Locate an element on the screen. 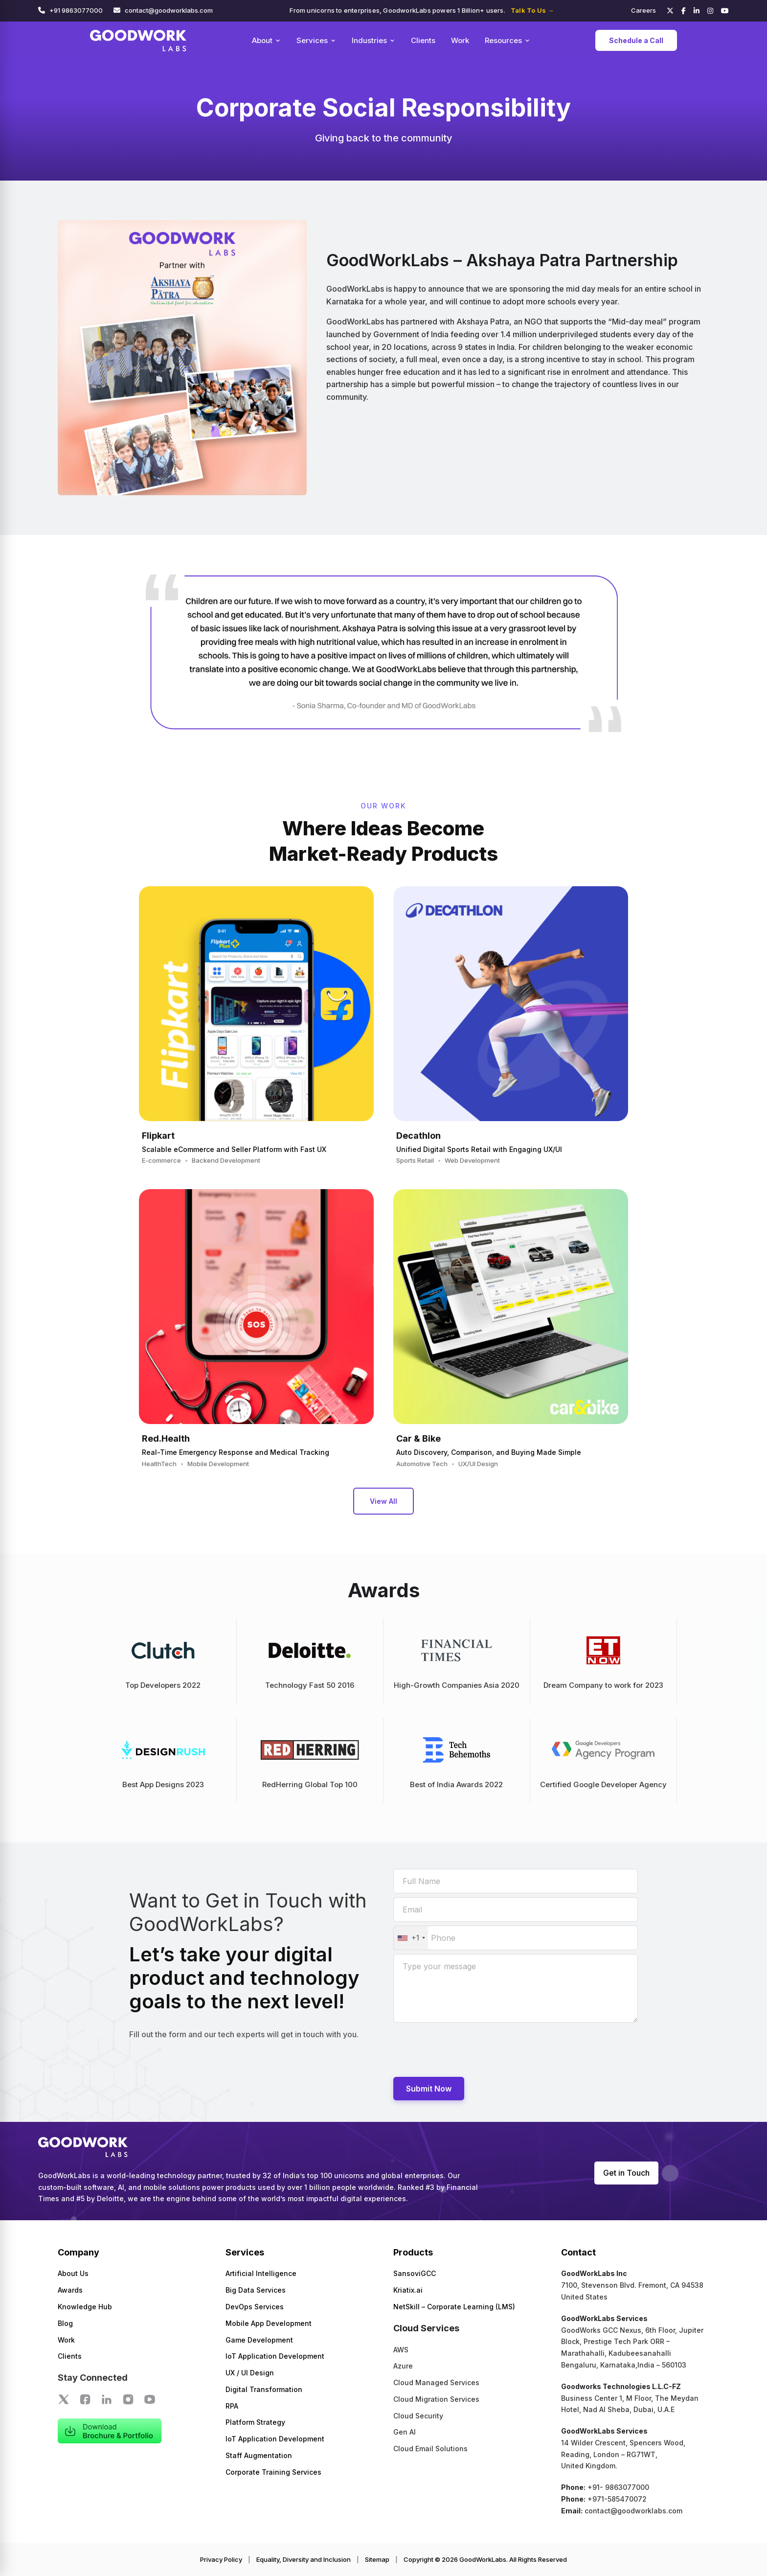 Image resolution: width=767 pixels, height=2576 pixels. IoT Application Development is located at coordinates (275, 2356).